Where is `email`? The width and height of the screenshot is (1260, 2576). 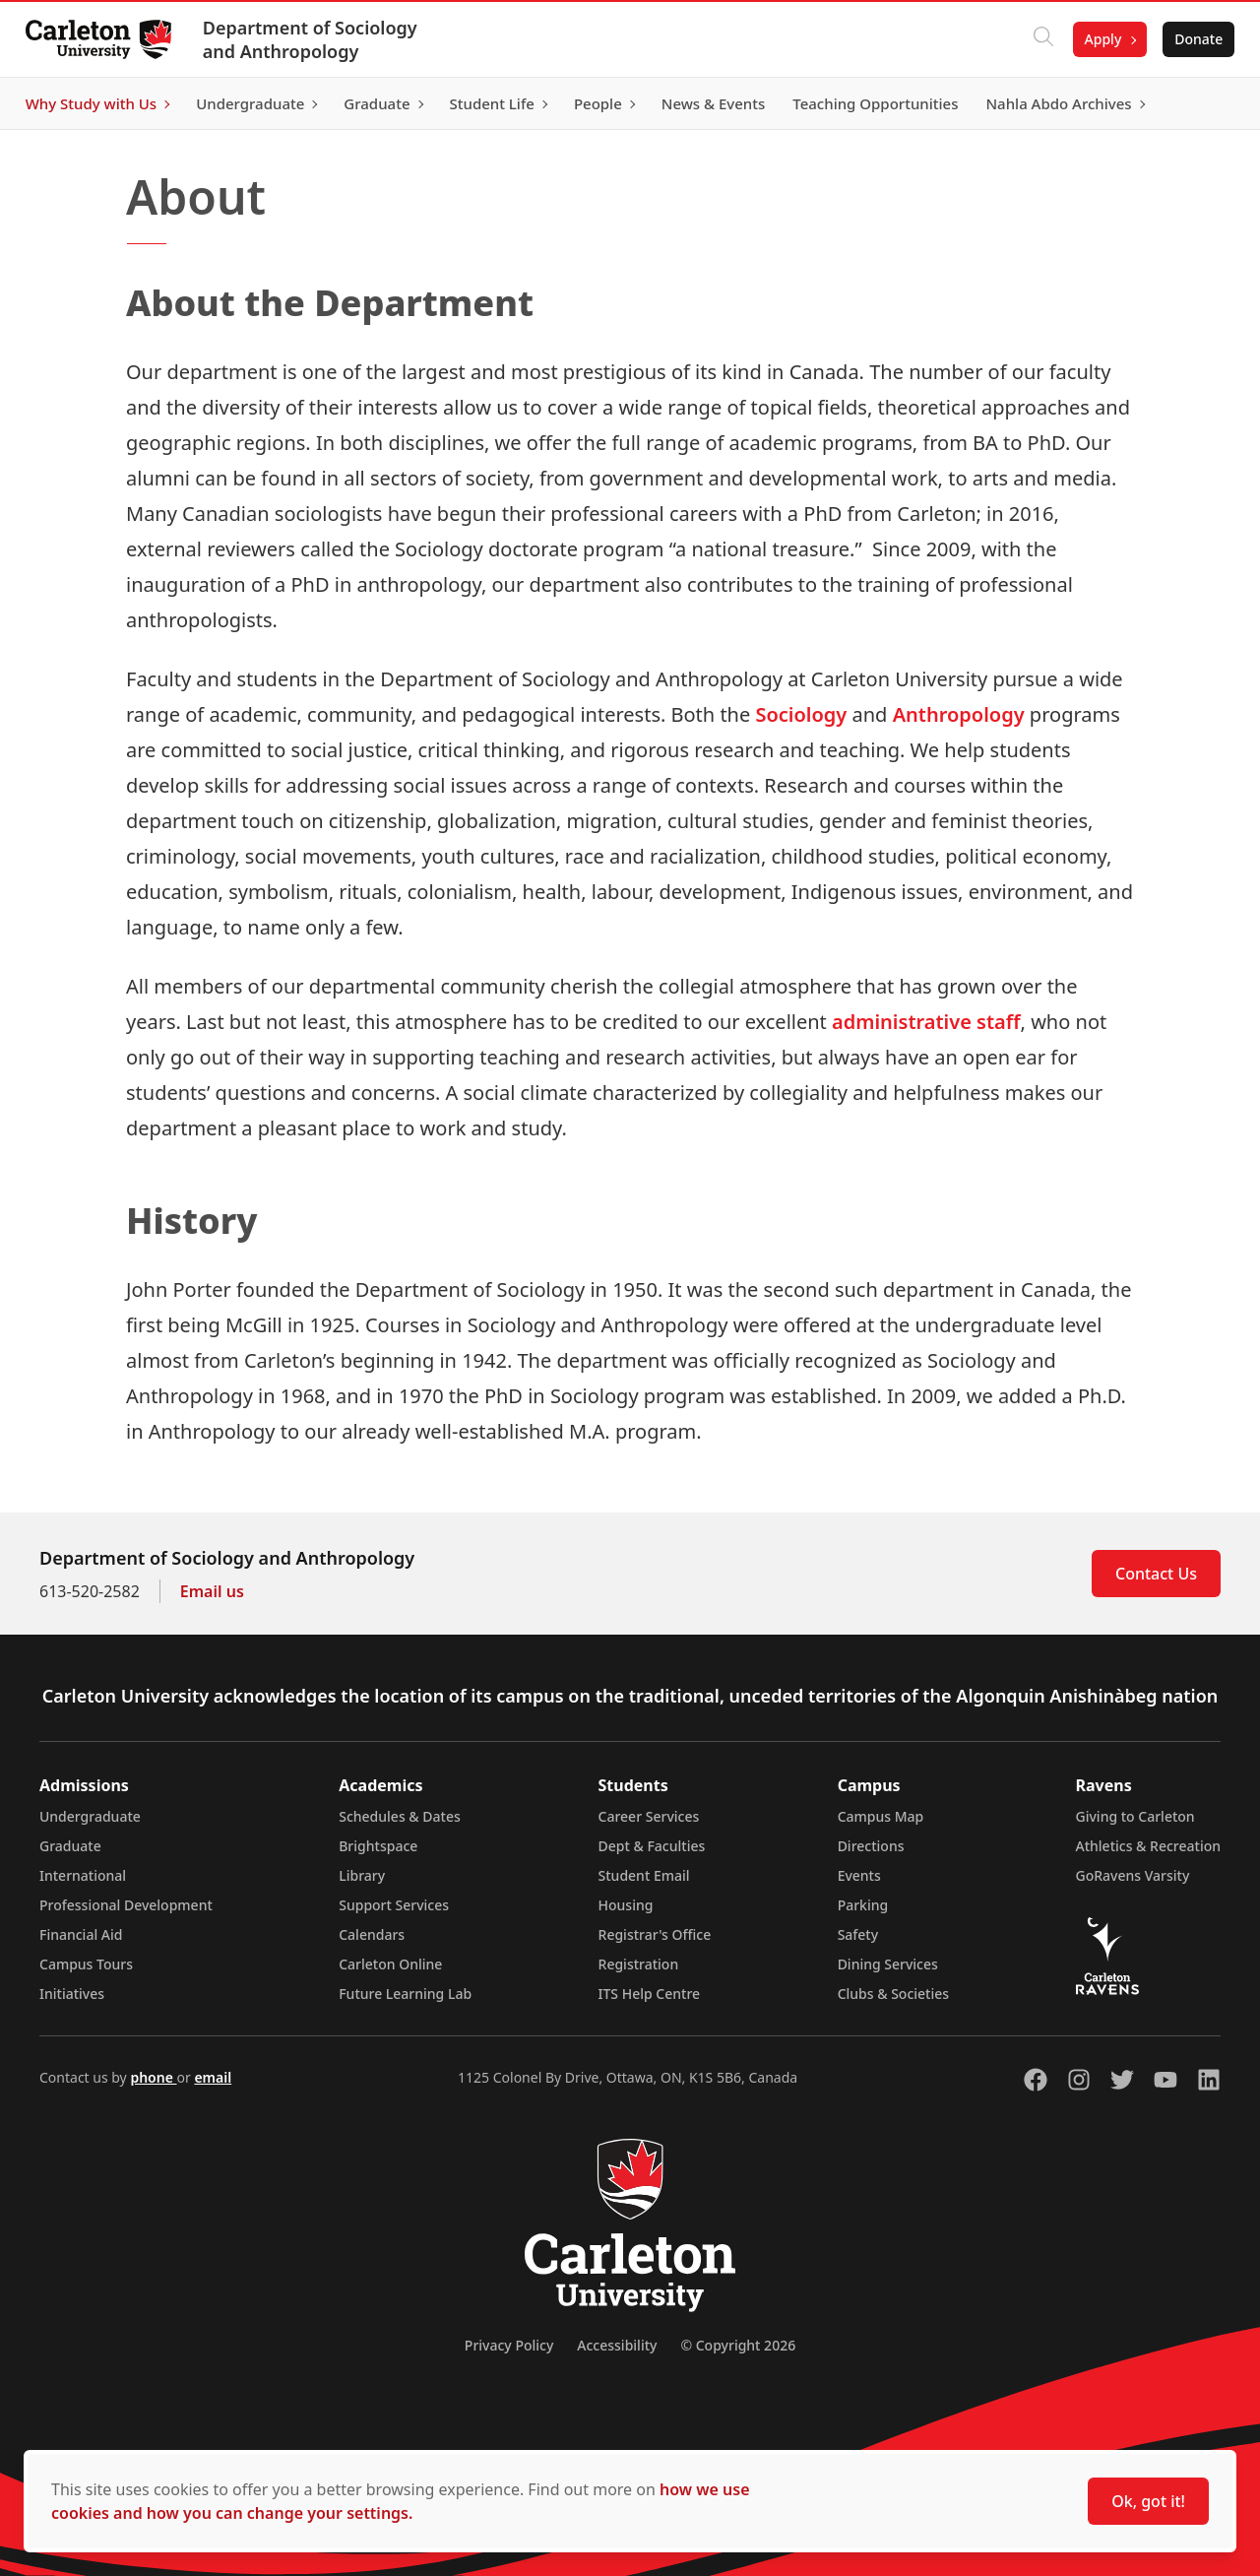
email is located at coordinates (212, 2077).